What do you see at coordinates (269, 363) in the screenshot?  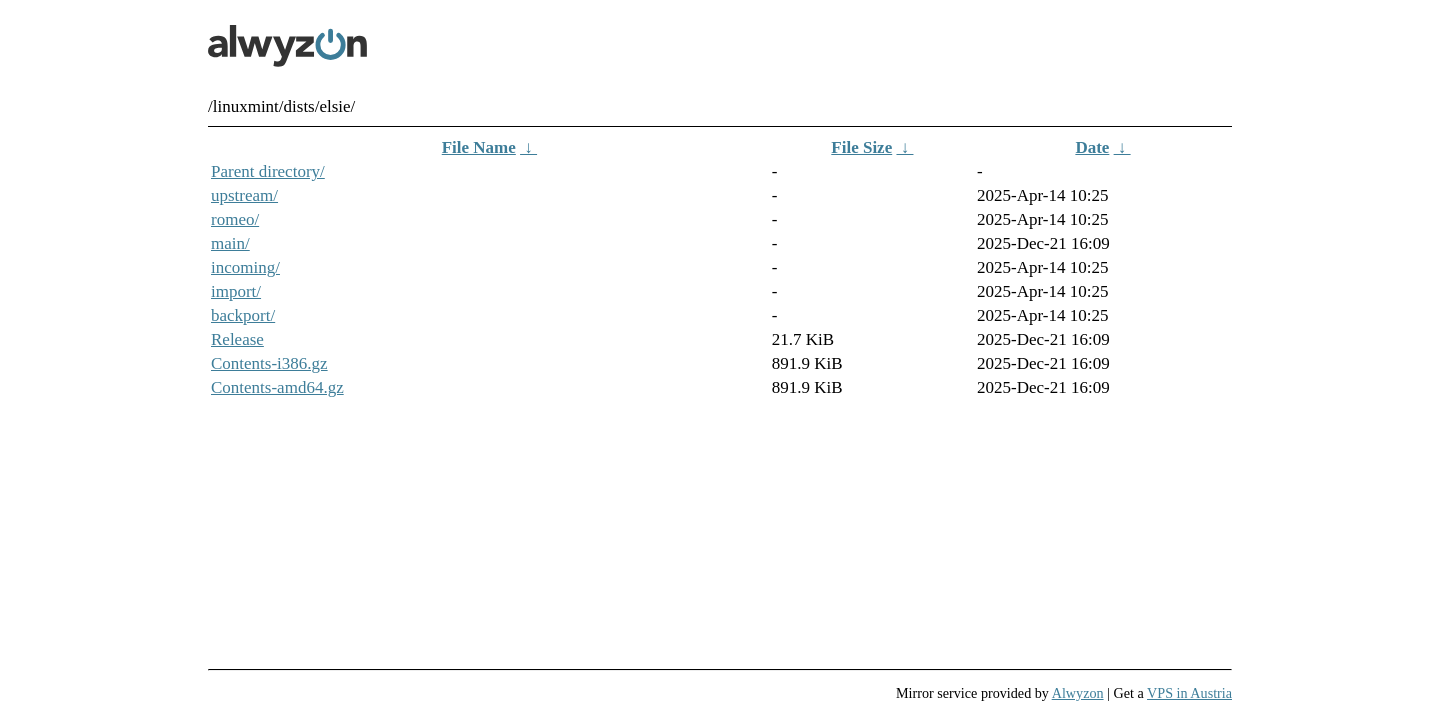 I see `Contents-i386.gz` at bounding box center [269, 363].